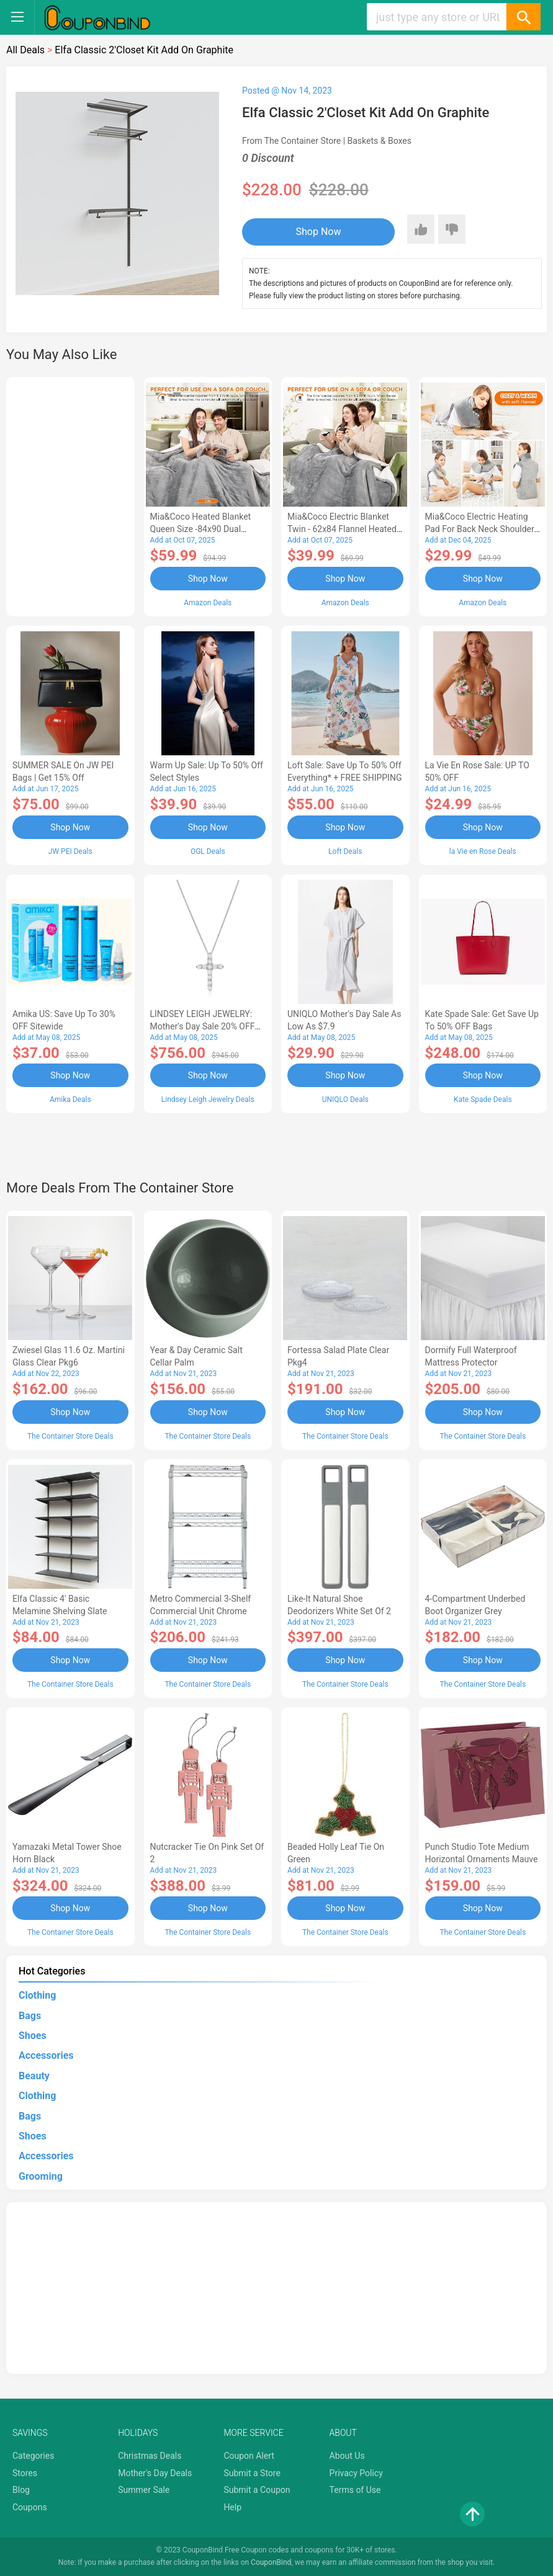  What do you see at coordinates (248, 2456) in the screenshot?
I see `Coupon Alert` at bounding box center [248, 2456].